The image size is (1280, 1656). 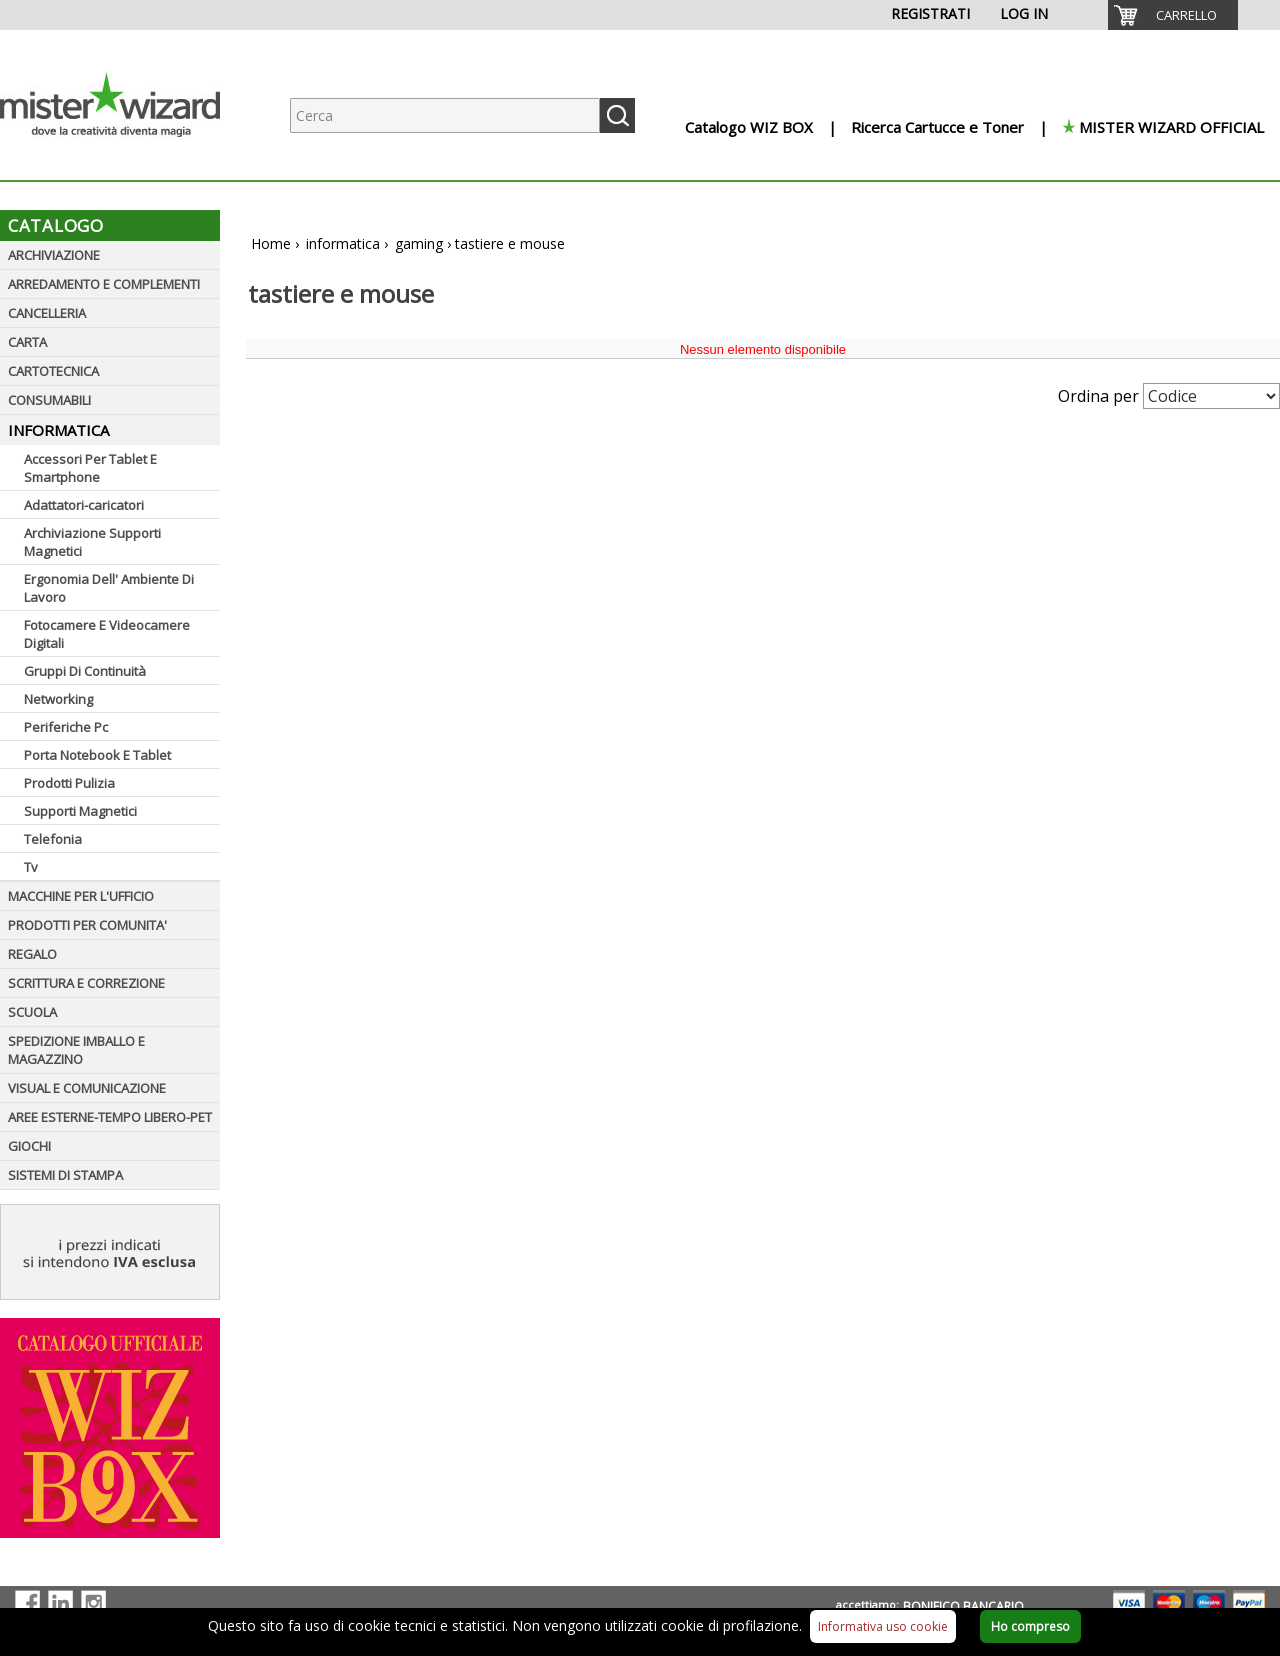 I want to click on LOG IN, so click(x=1024, y=13).